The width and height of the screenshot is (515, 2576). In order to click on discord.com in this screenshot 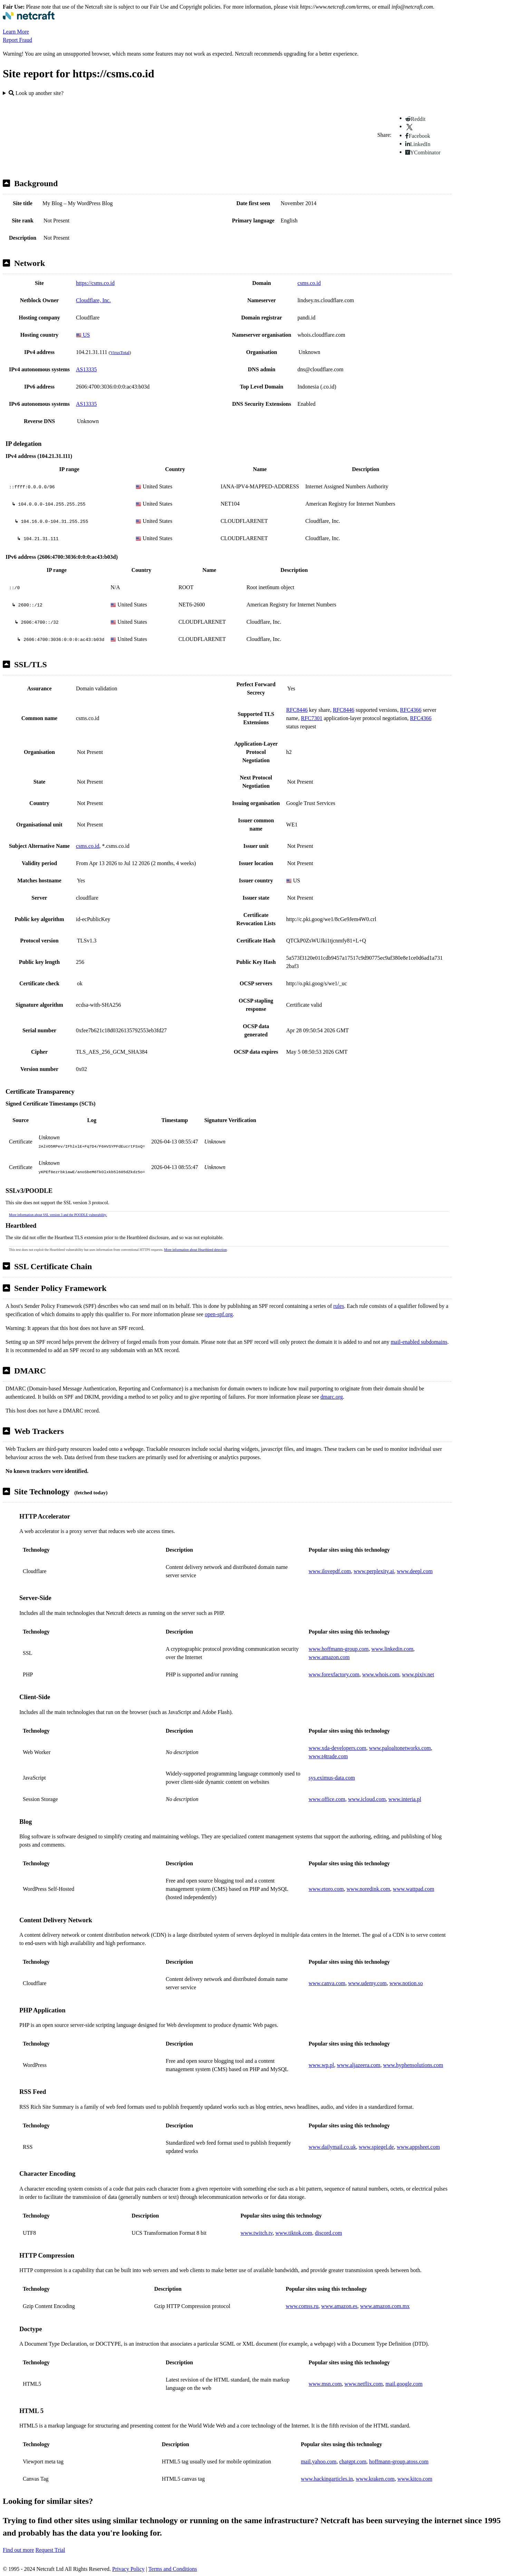, I will do `click(328, 2233)`.